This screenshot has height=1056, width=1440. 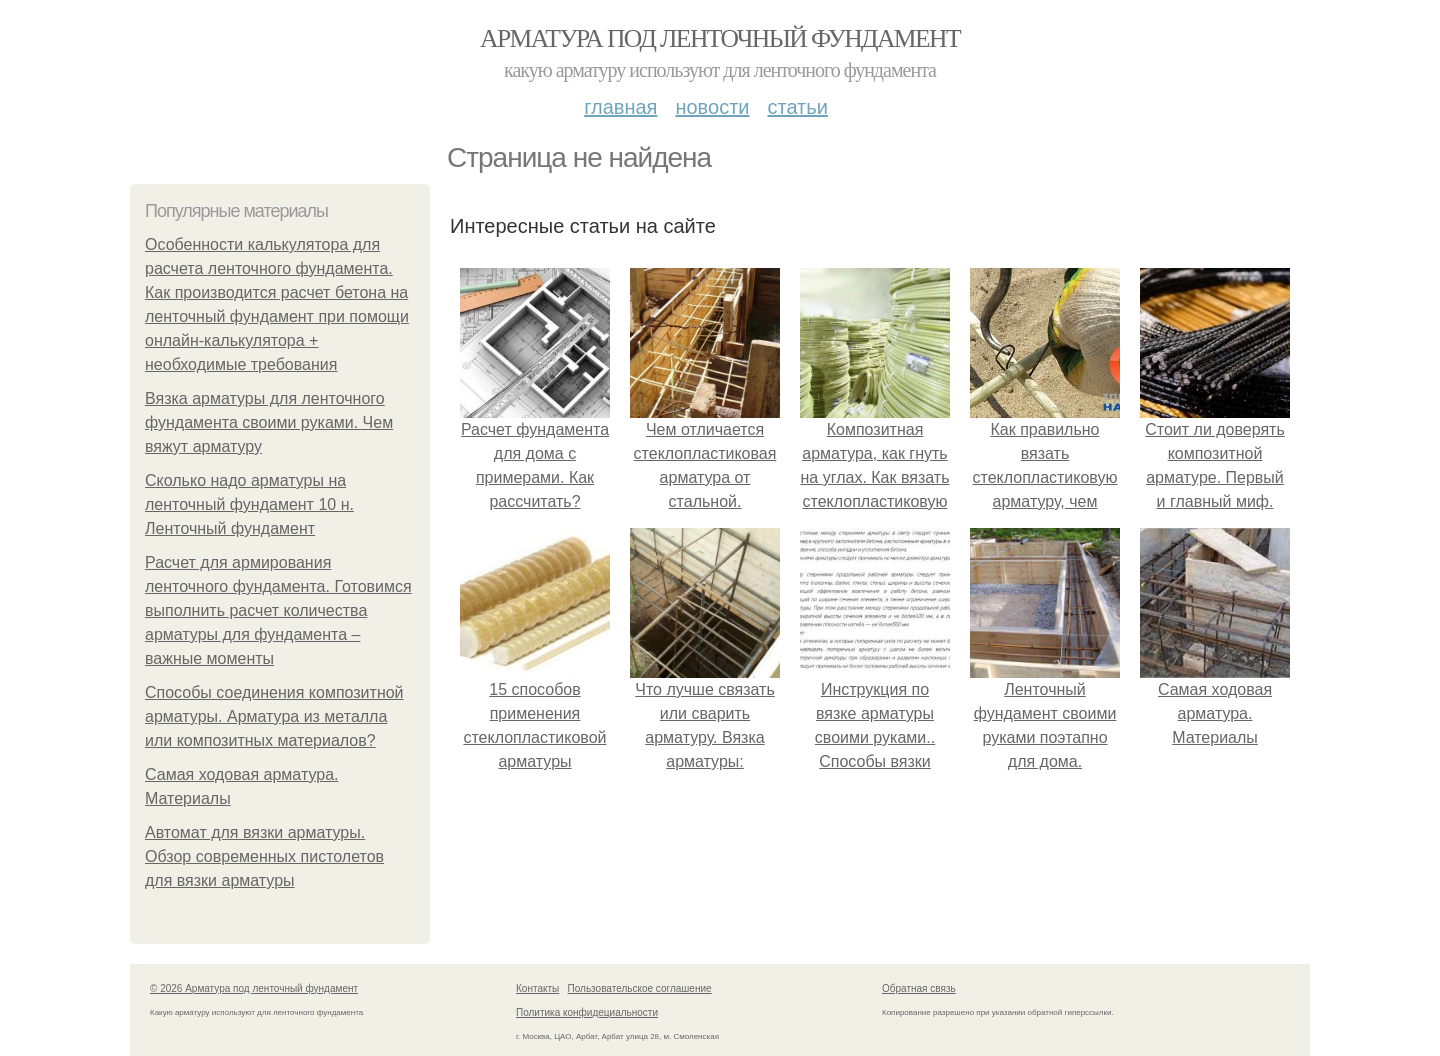 I want to click on Арматура под ленточный фундамент, so click(x=720, y=38).